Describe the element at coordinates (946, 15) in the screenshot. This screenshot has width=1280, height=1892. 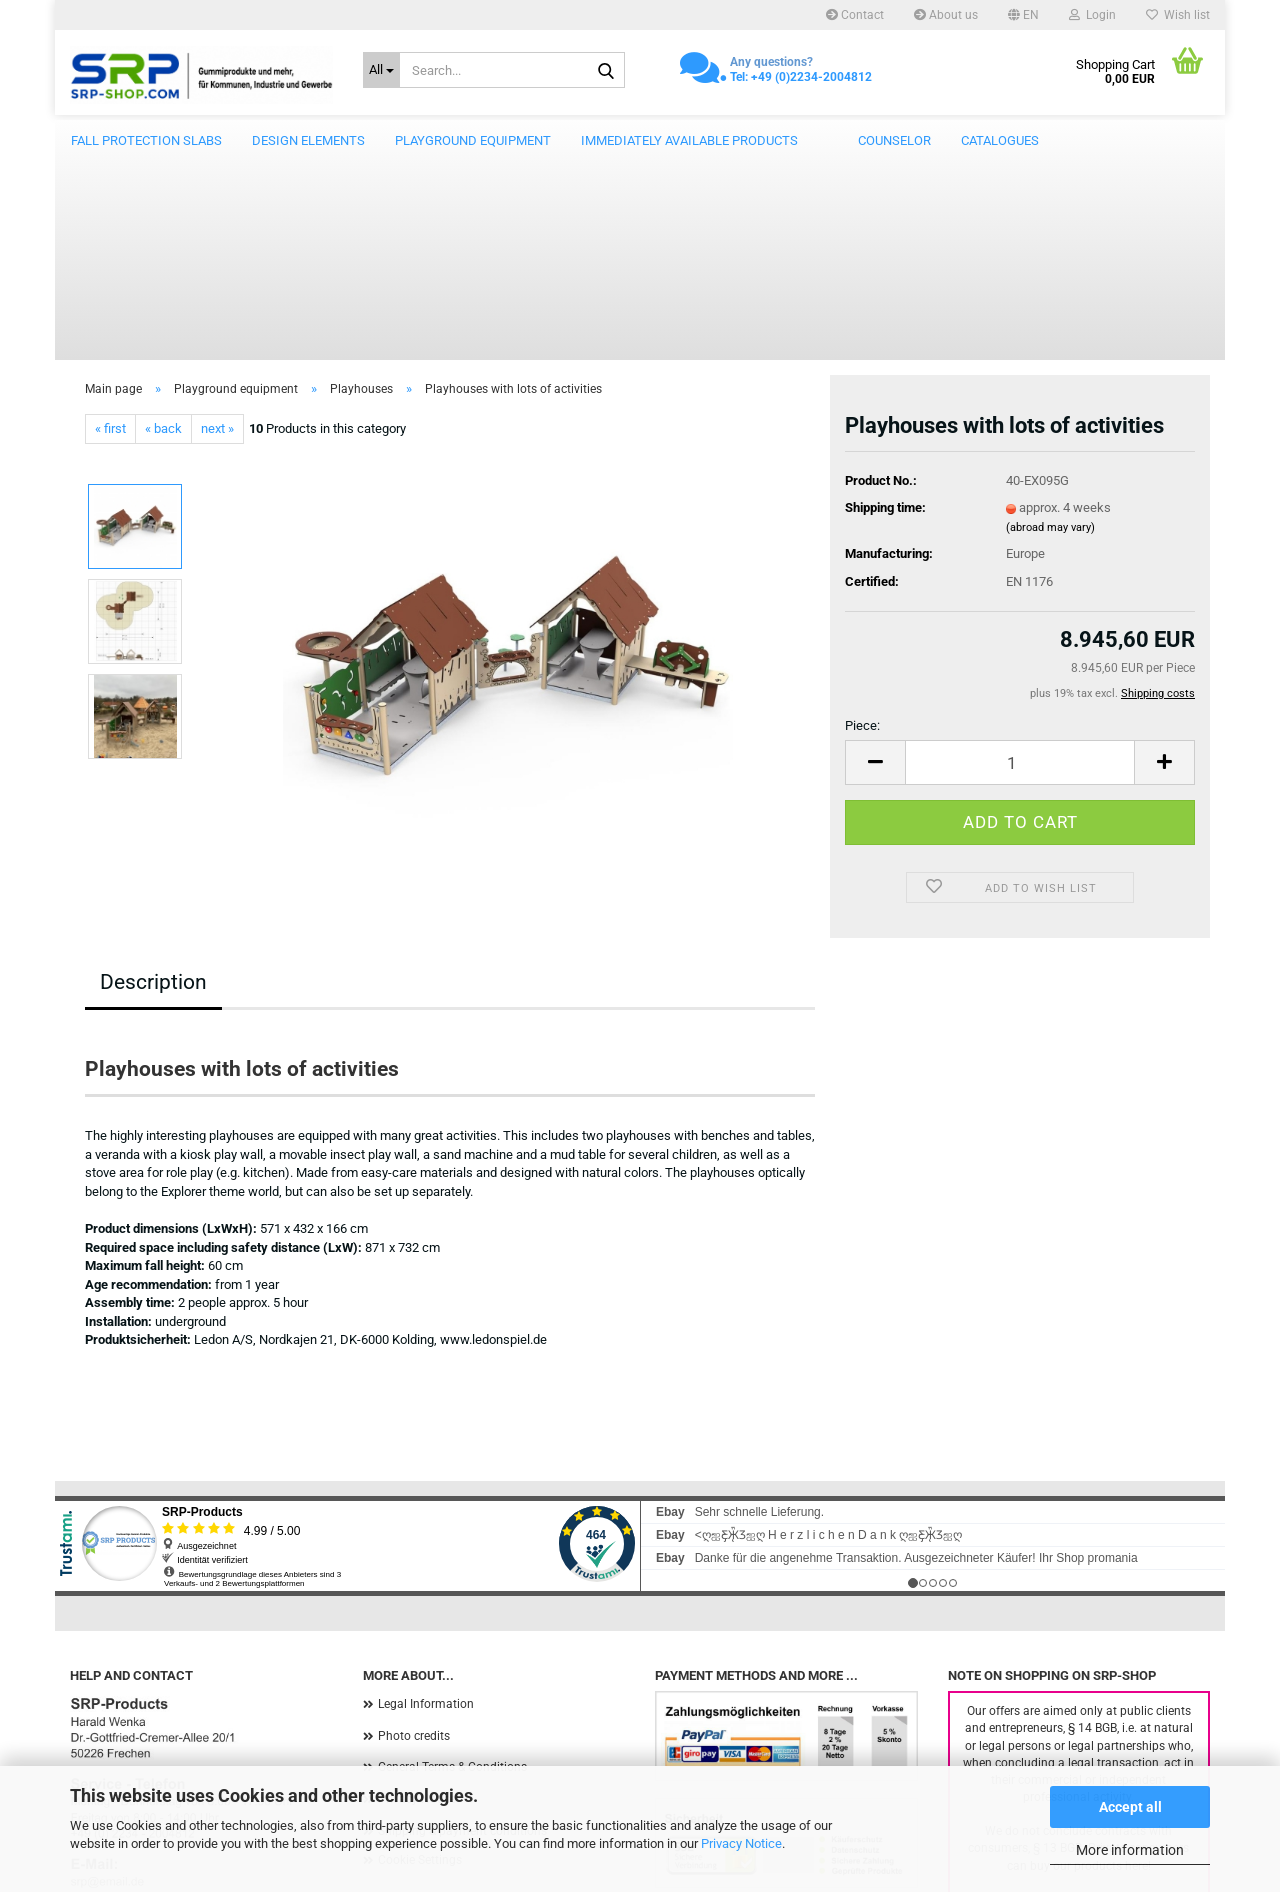
I see `About us` at that location.